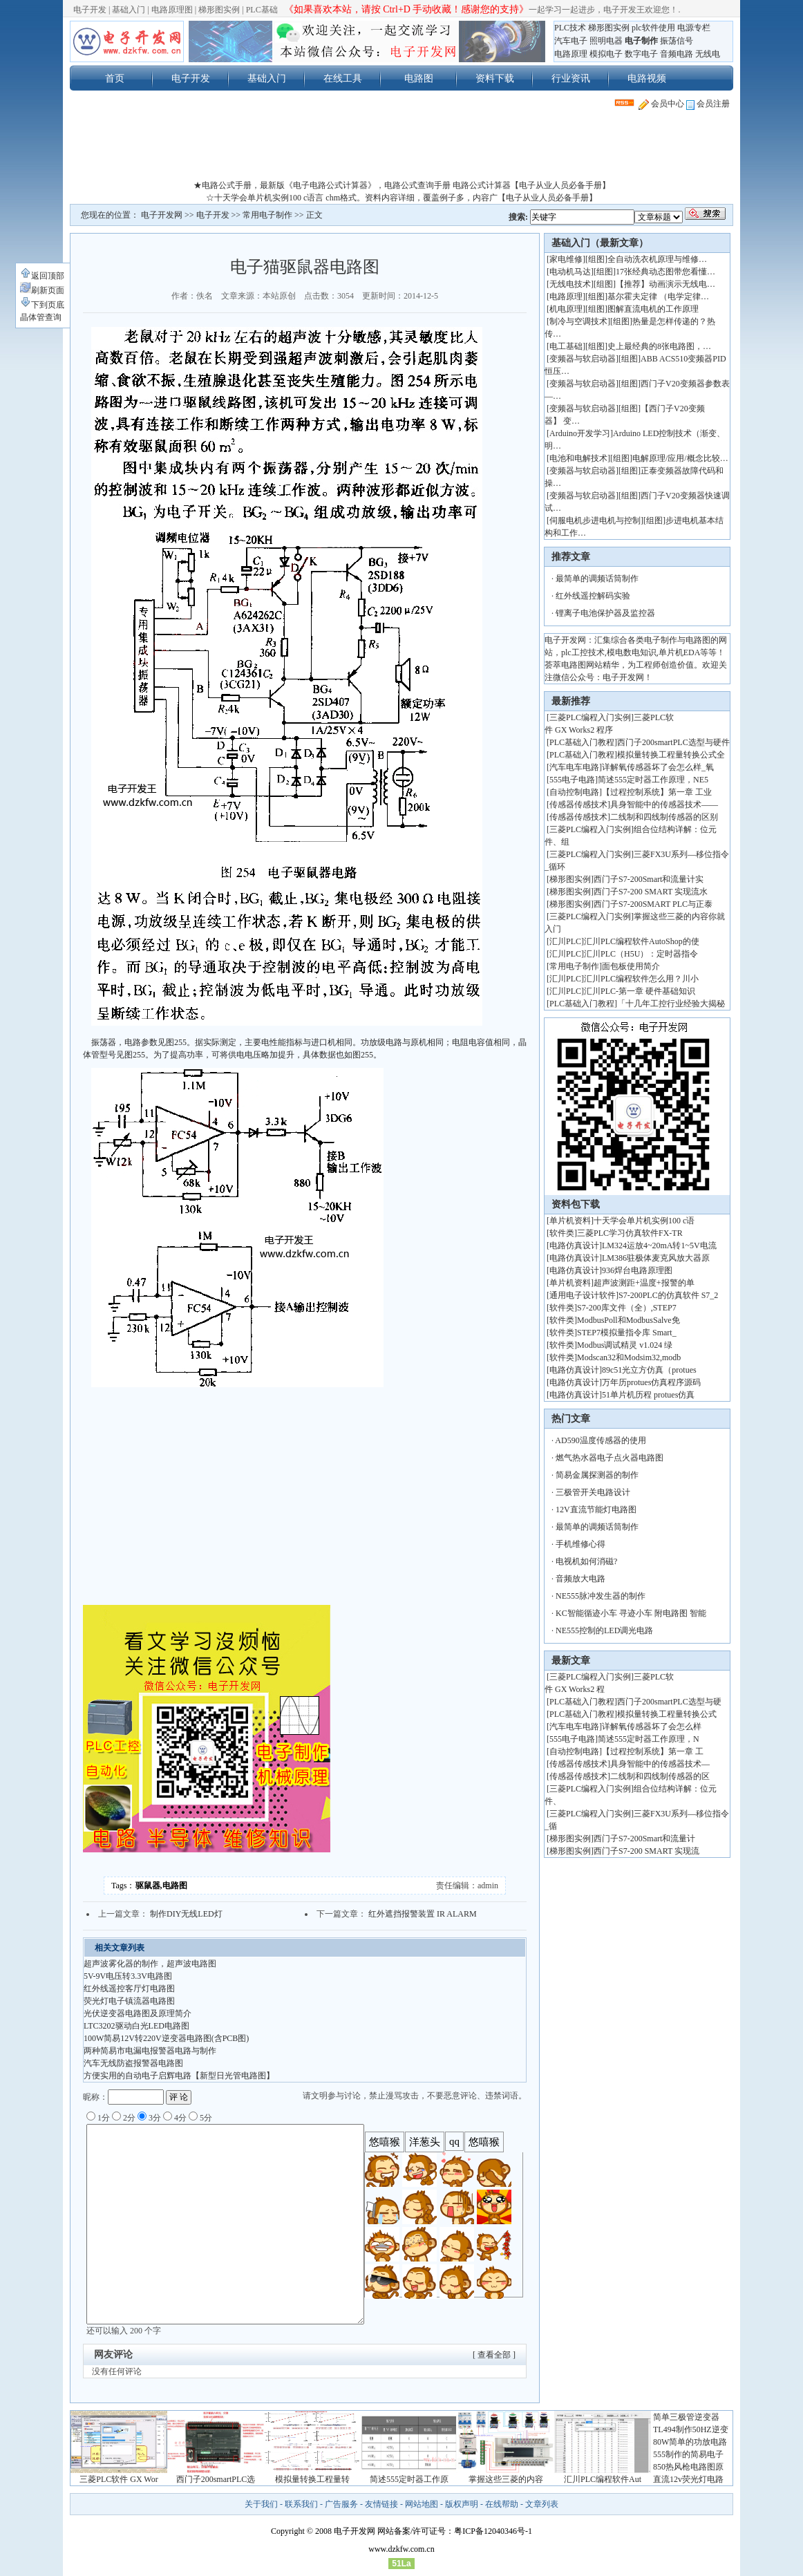  What do you see at coordinates (646, 1851) in the screenshot?
I see `西门子S7-200 SMART 实现流` at bounding box center [646, 1851].